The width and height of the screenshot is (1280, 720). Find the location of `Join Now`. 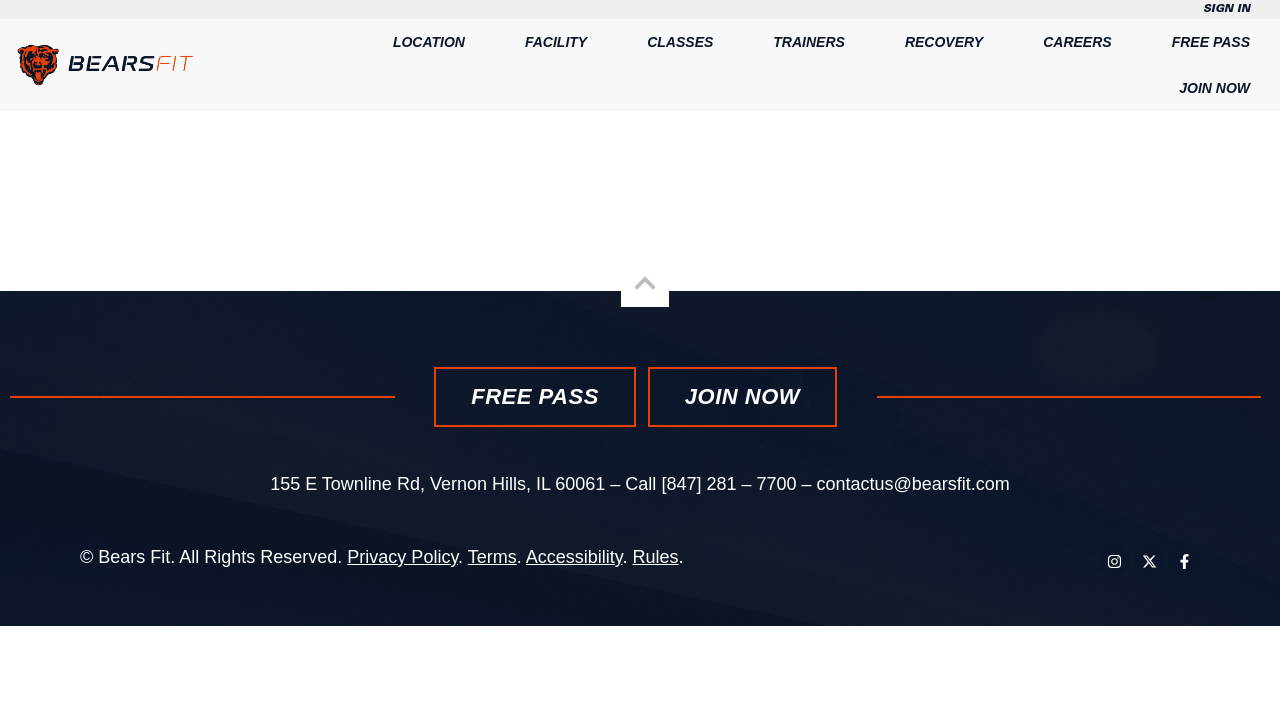

Join Now is located at coordinates (1214, 88).